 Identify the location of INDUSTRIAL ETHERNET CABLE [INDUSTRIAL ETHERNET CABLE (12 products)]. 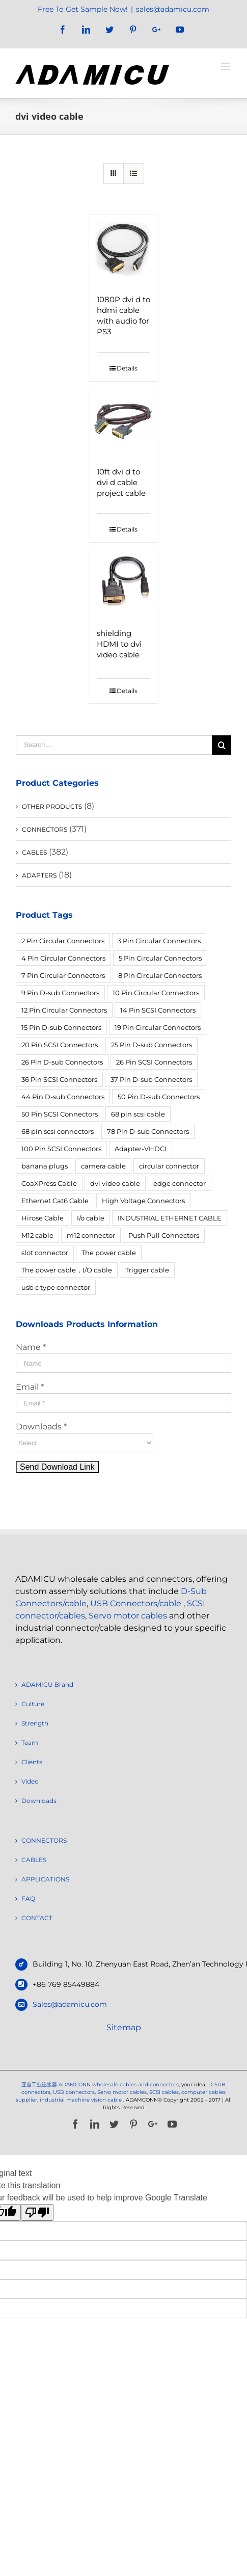
(170, 1218).